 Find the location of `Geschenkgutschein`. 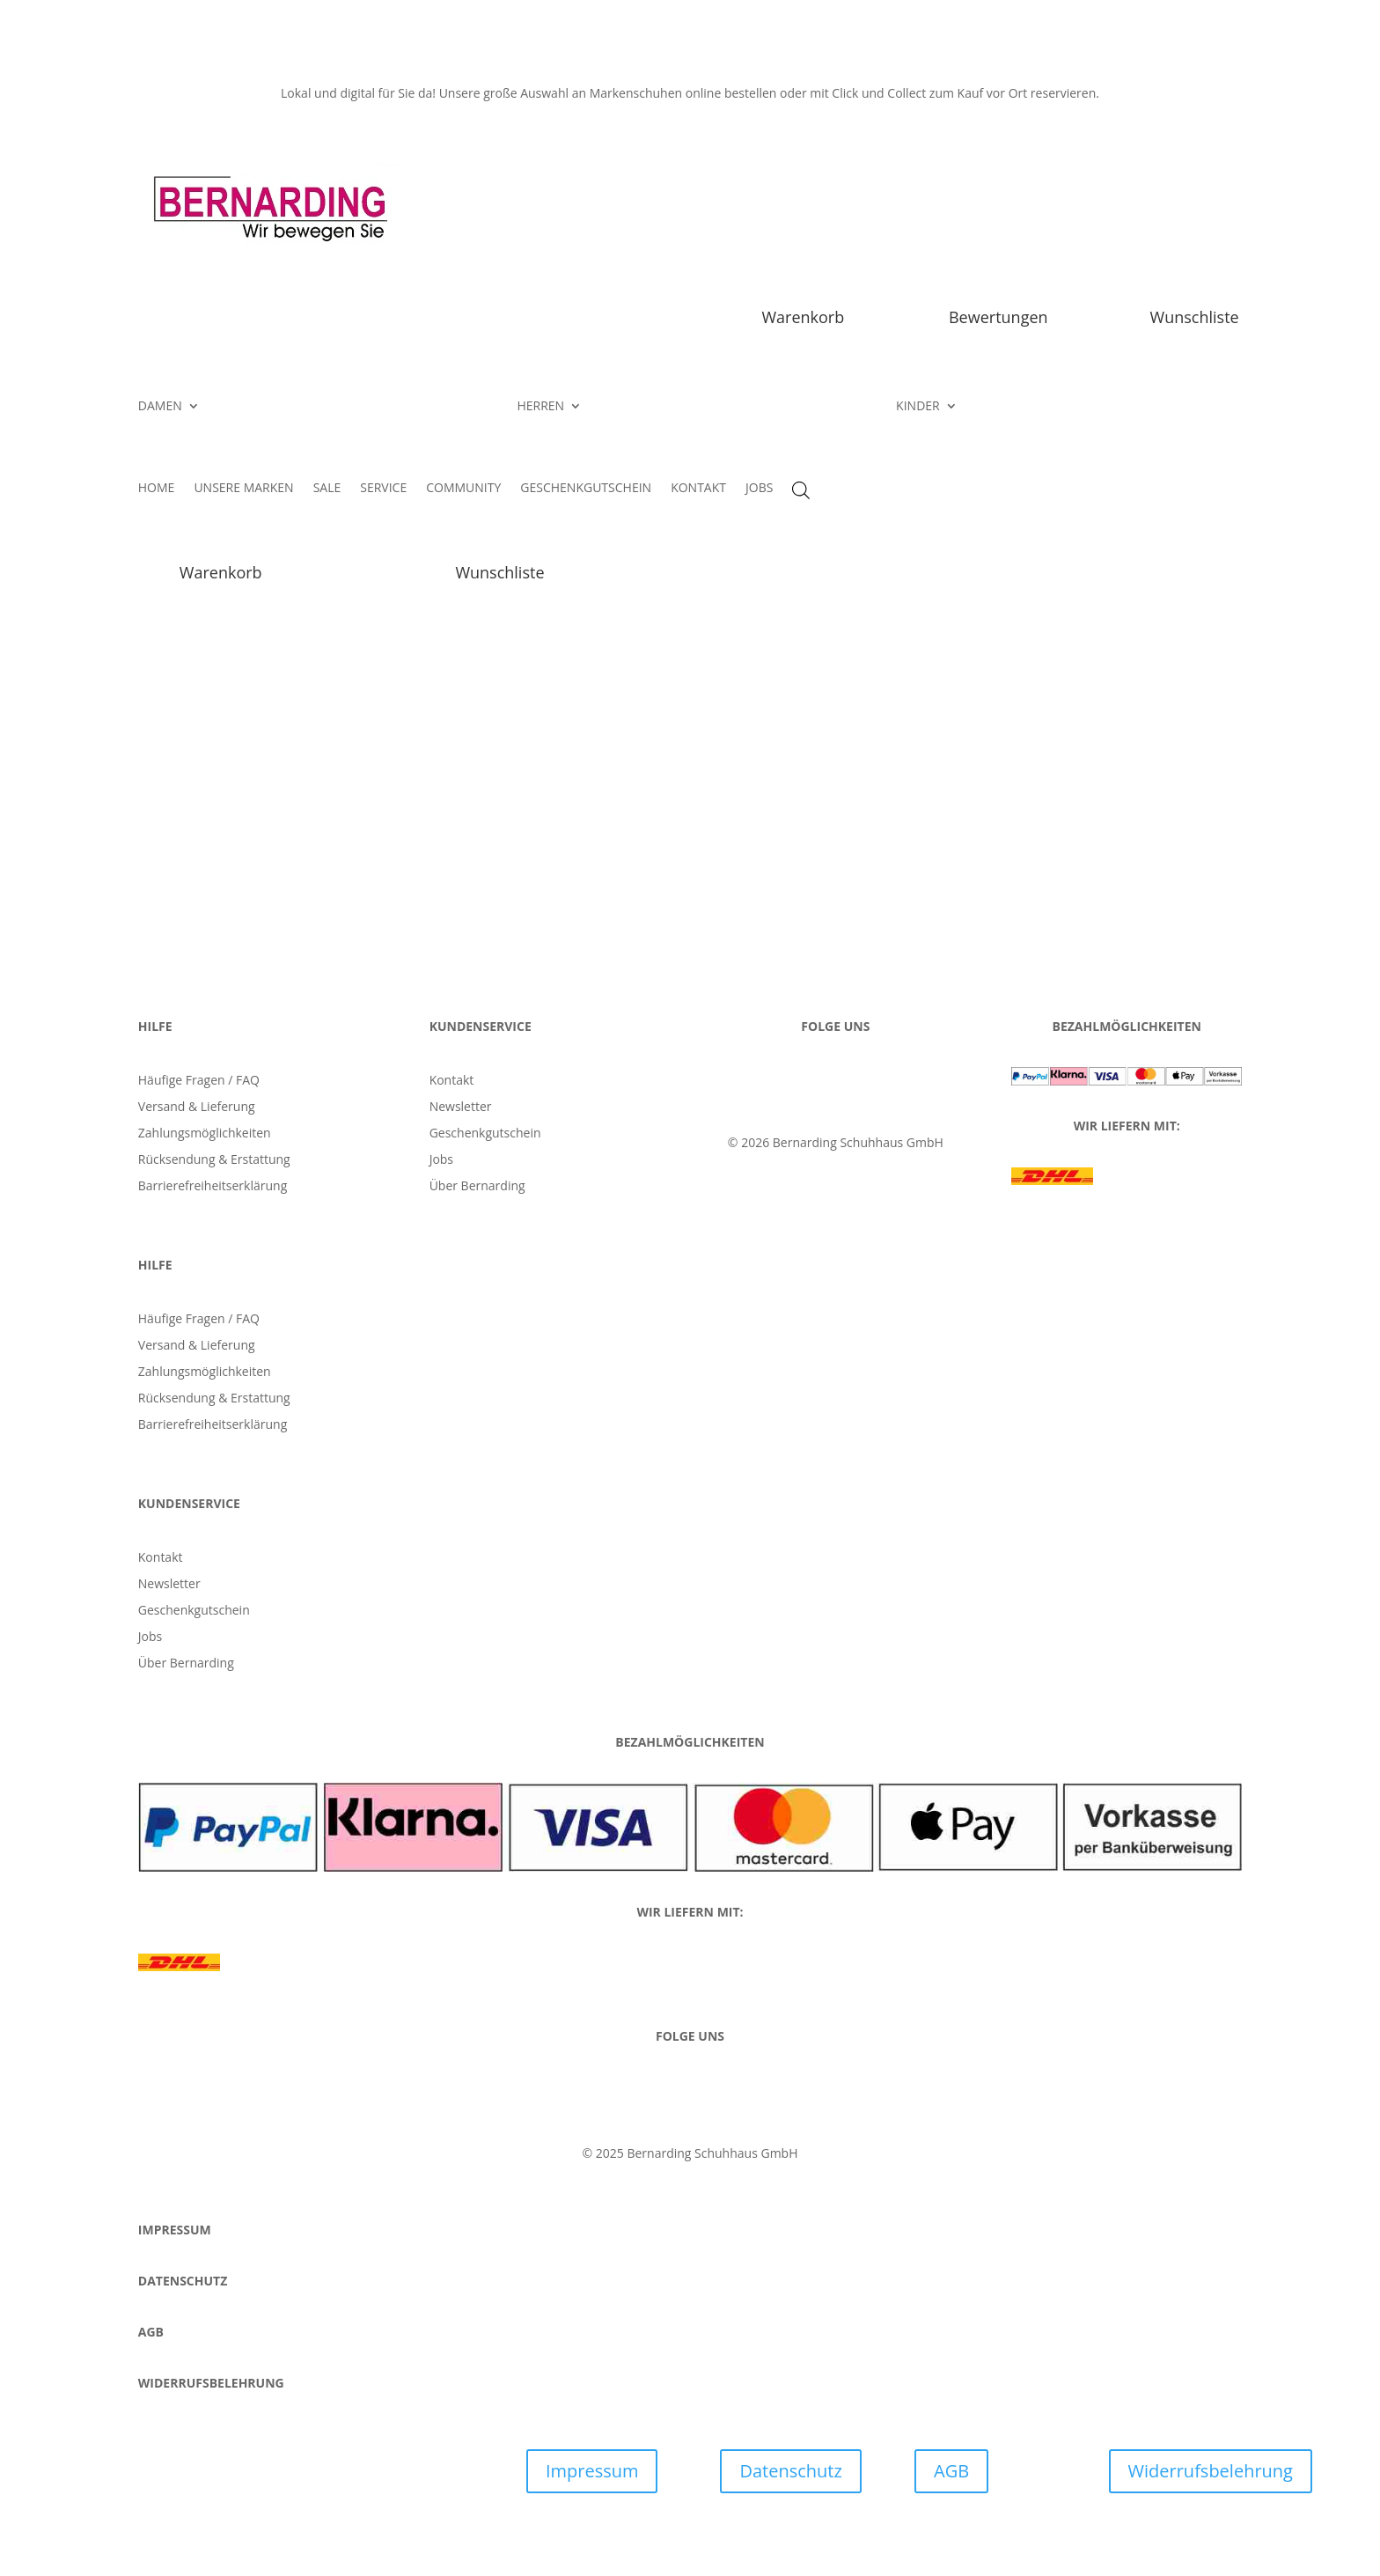

Geschenkgutschein is located at coordinates (485, 1134).